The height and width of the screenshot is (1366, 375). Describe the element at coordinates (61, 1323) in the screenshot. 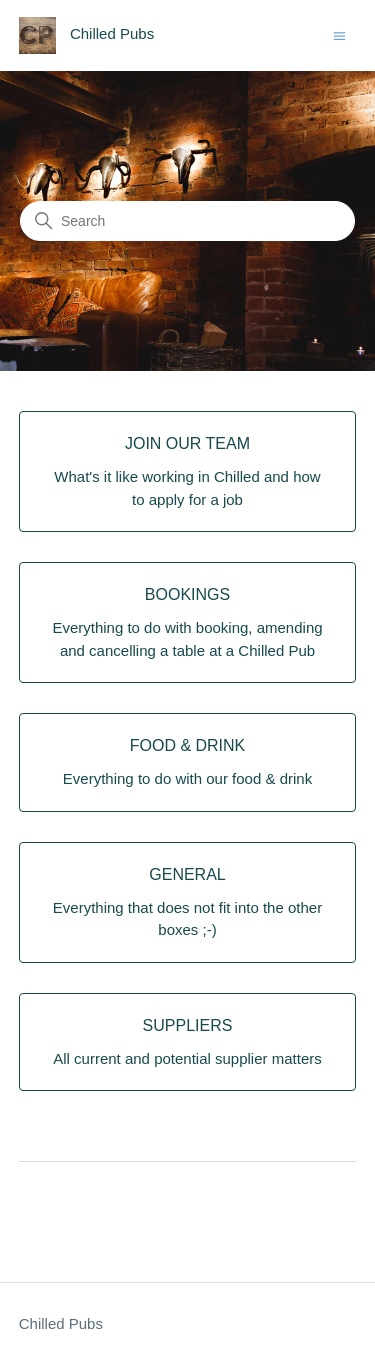

I see `Chilled Pubs` at that location.